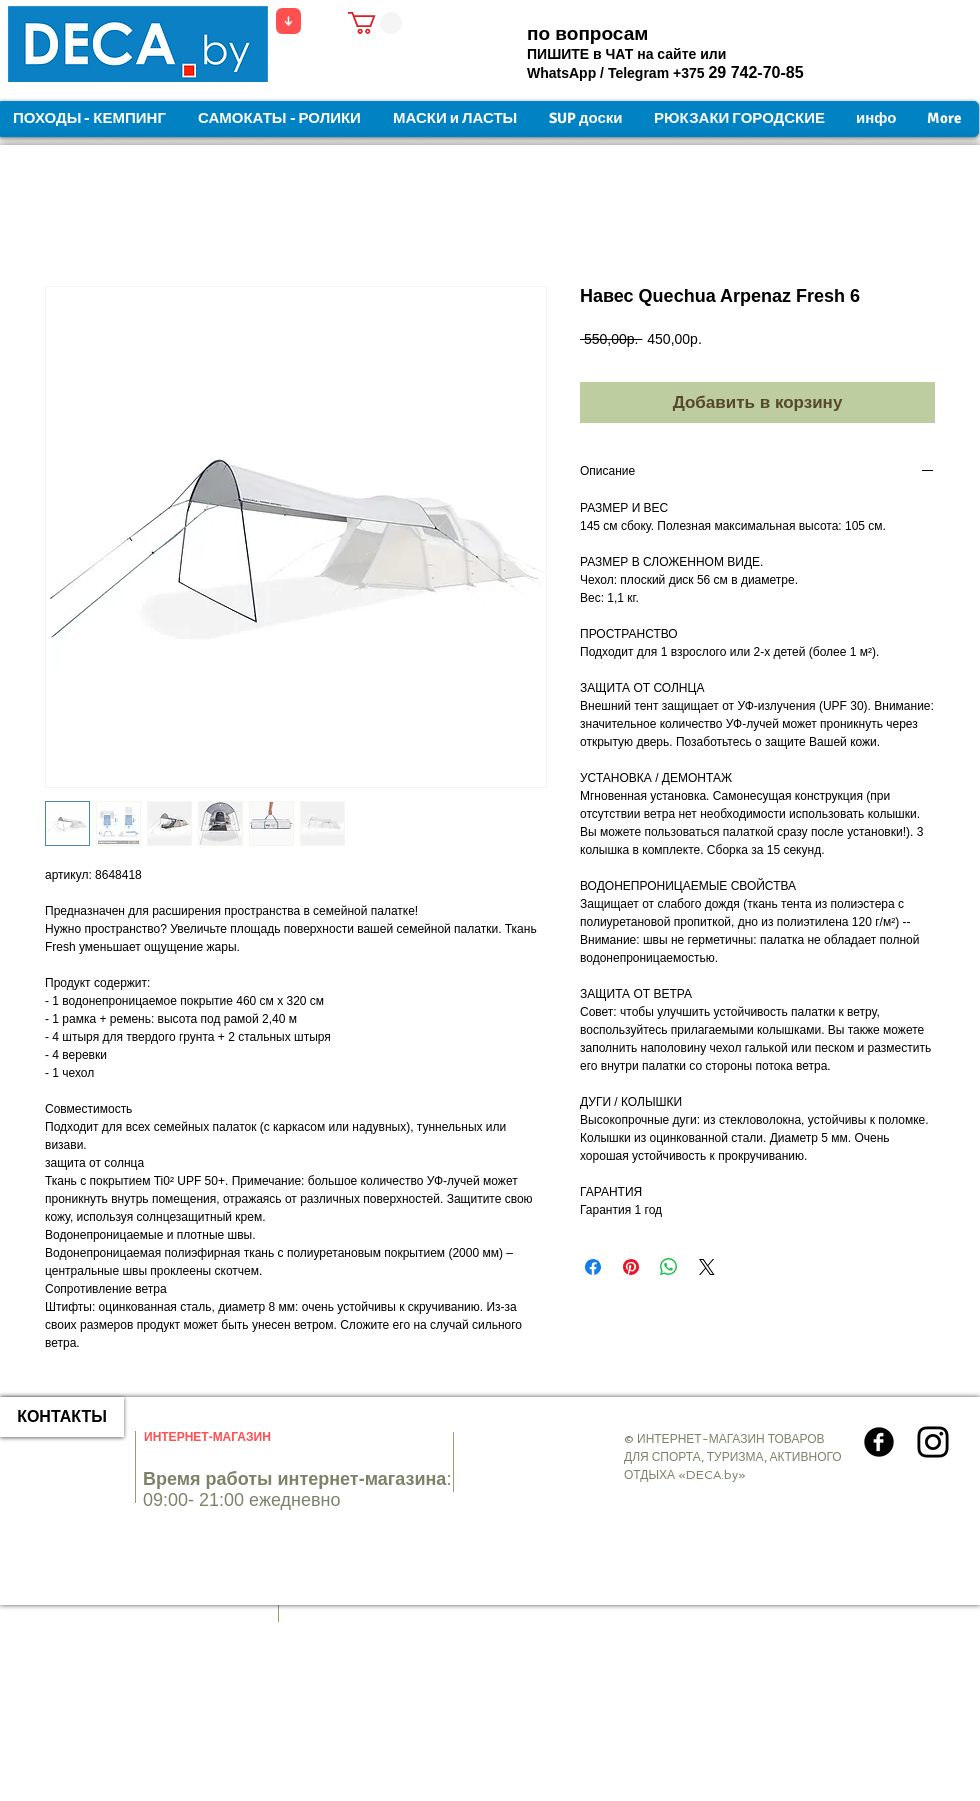  Describe the element at coordinates (707, 1267) in the screenshot. I see `[Share on X]` at that location.